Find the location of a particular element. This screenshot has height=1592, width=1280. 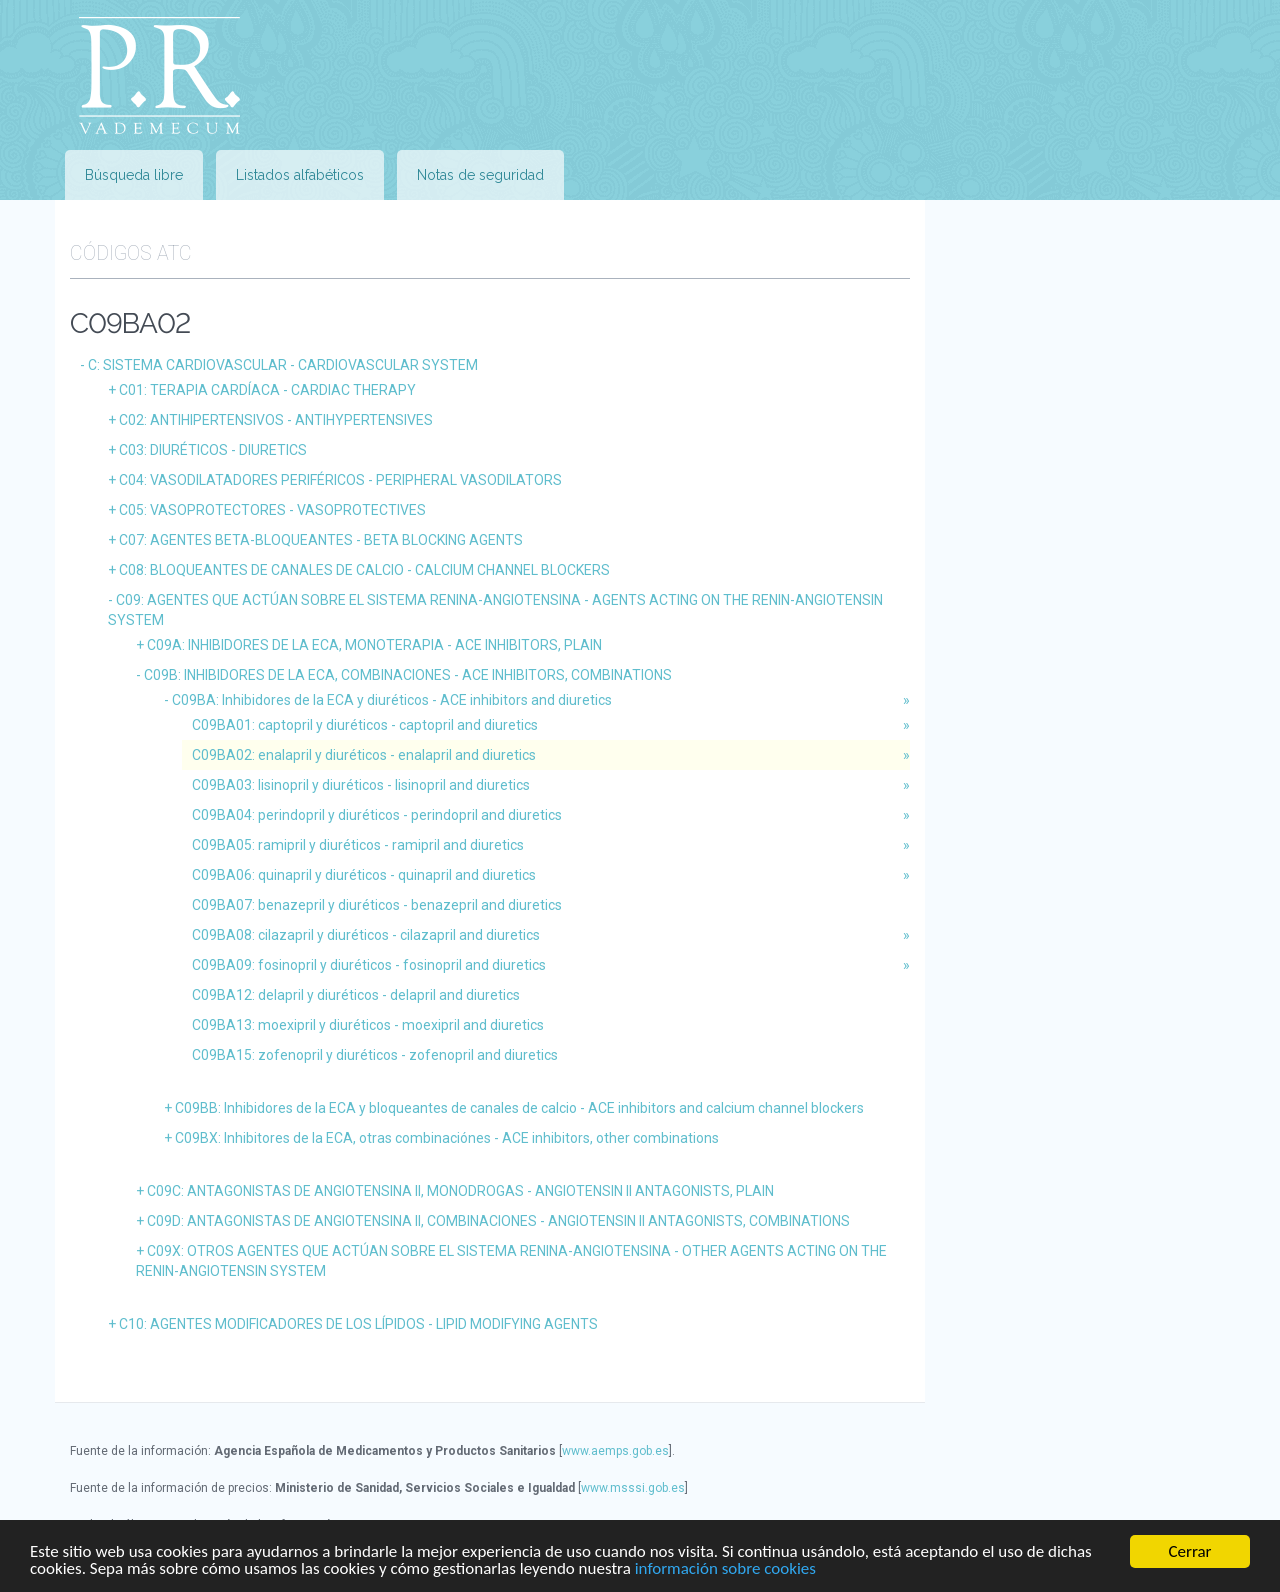

C09BA12 is located at coordinates (356, 995).